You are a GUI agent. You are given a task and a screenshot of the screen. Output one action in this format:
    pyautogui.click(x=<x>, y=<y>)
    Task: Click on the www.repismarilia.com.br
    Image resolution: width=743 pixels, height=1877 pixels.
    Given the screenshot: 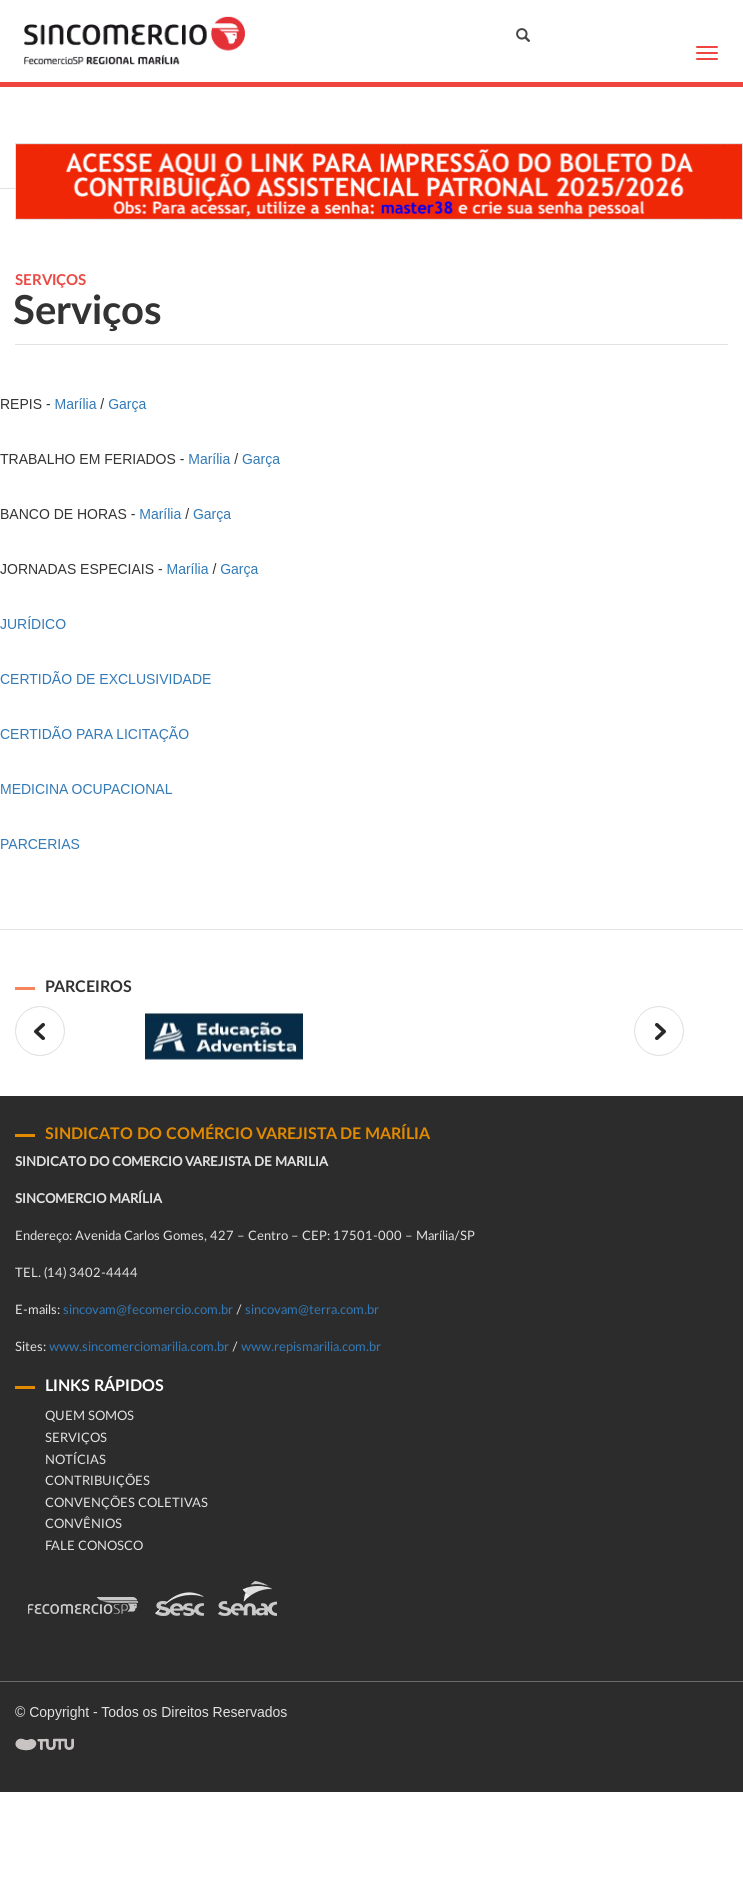 What is the action you would take?
    pyautogui.click(x=311, y=1347)
    